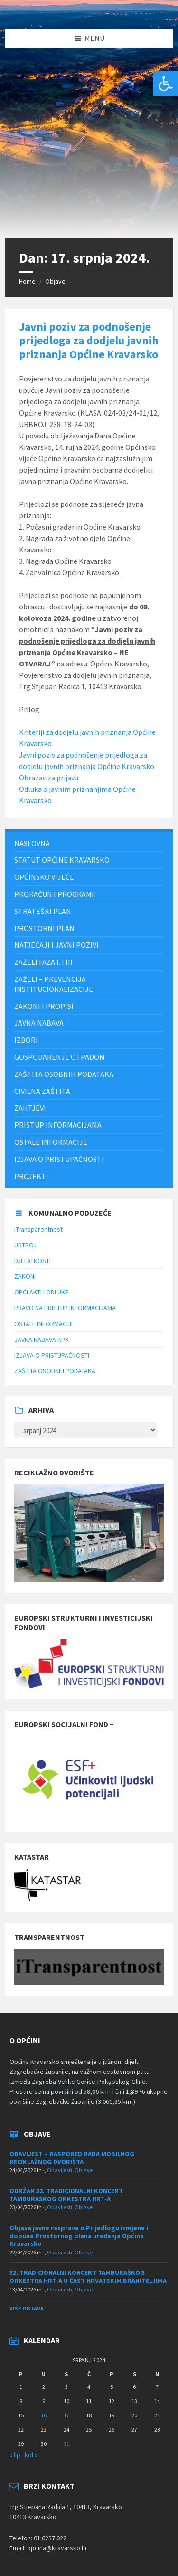  What do you see at coordinates (44, 928) in the screenshot?
I see `PROSTORNI PLAN [menuitem]` at bounding box center [44, 928].